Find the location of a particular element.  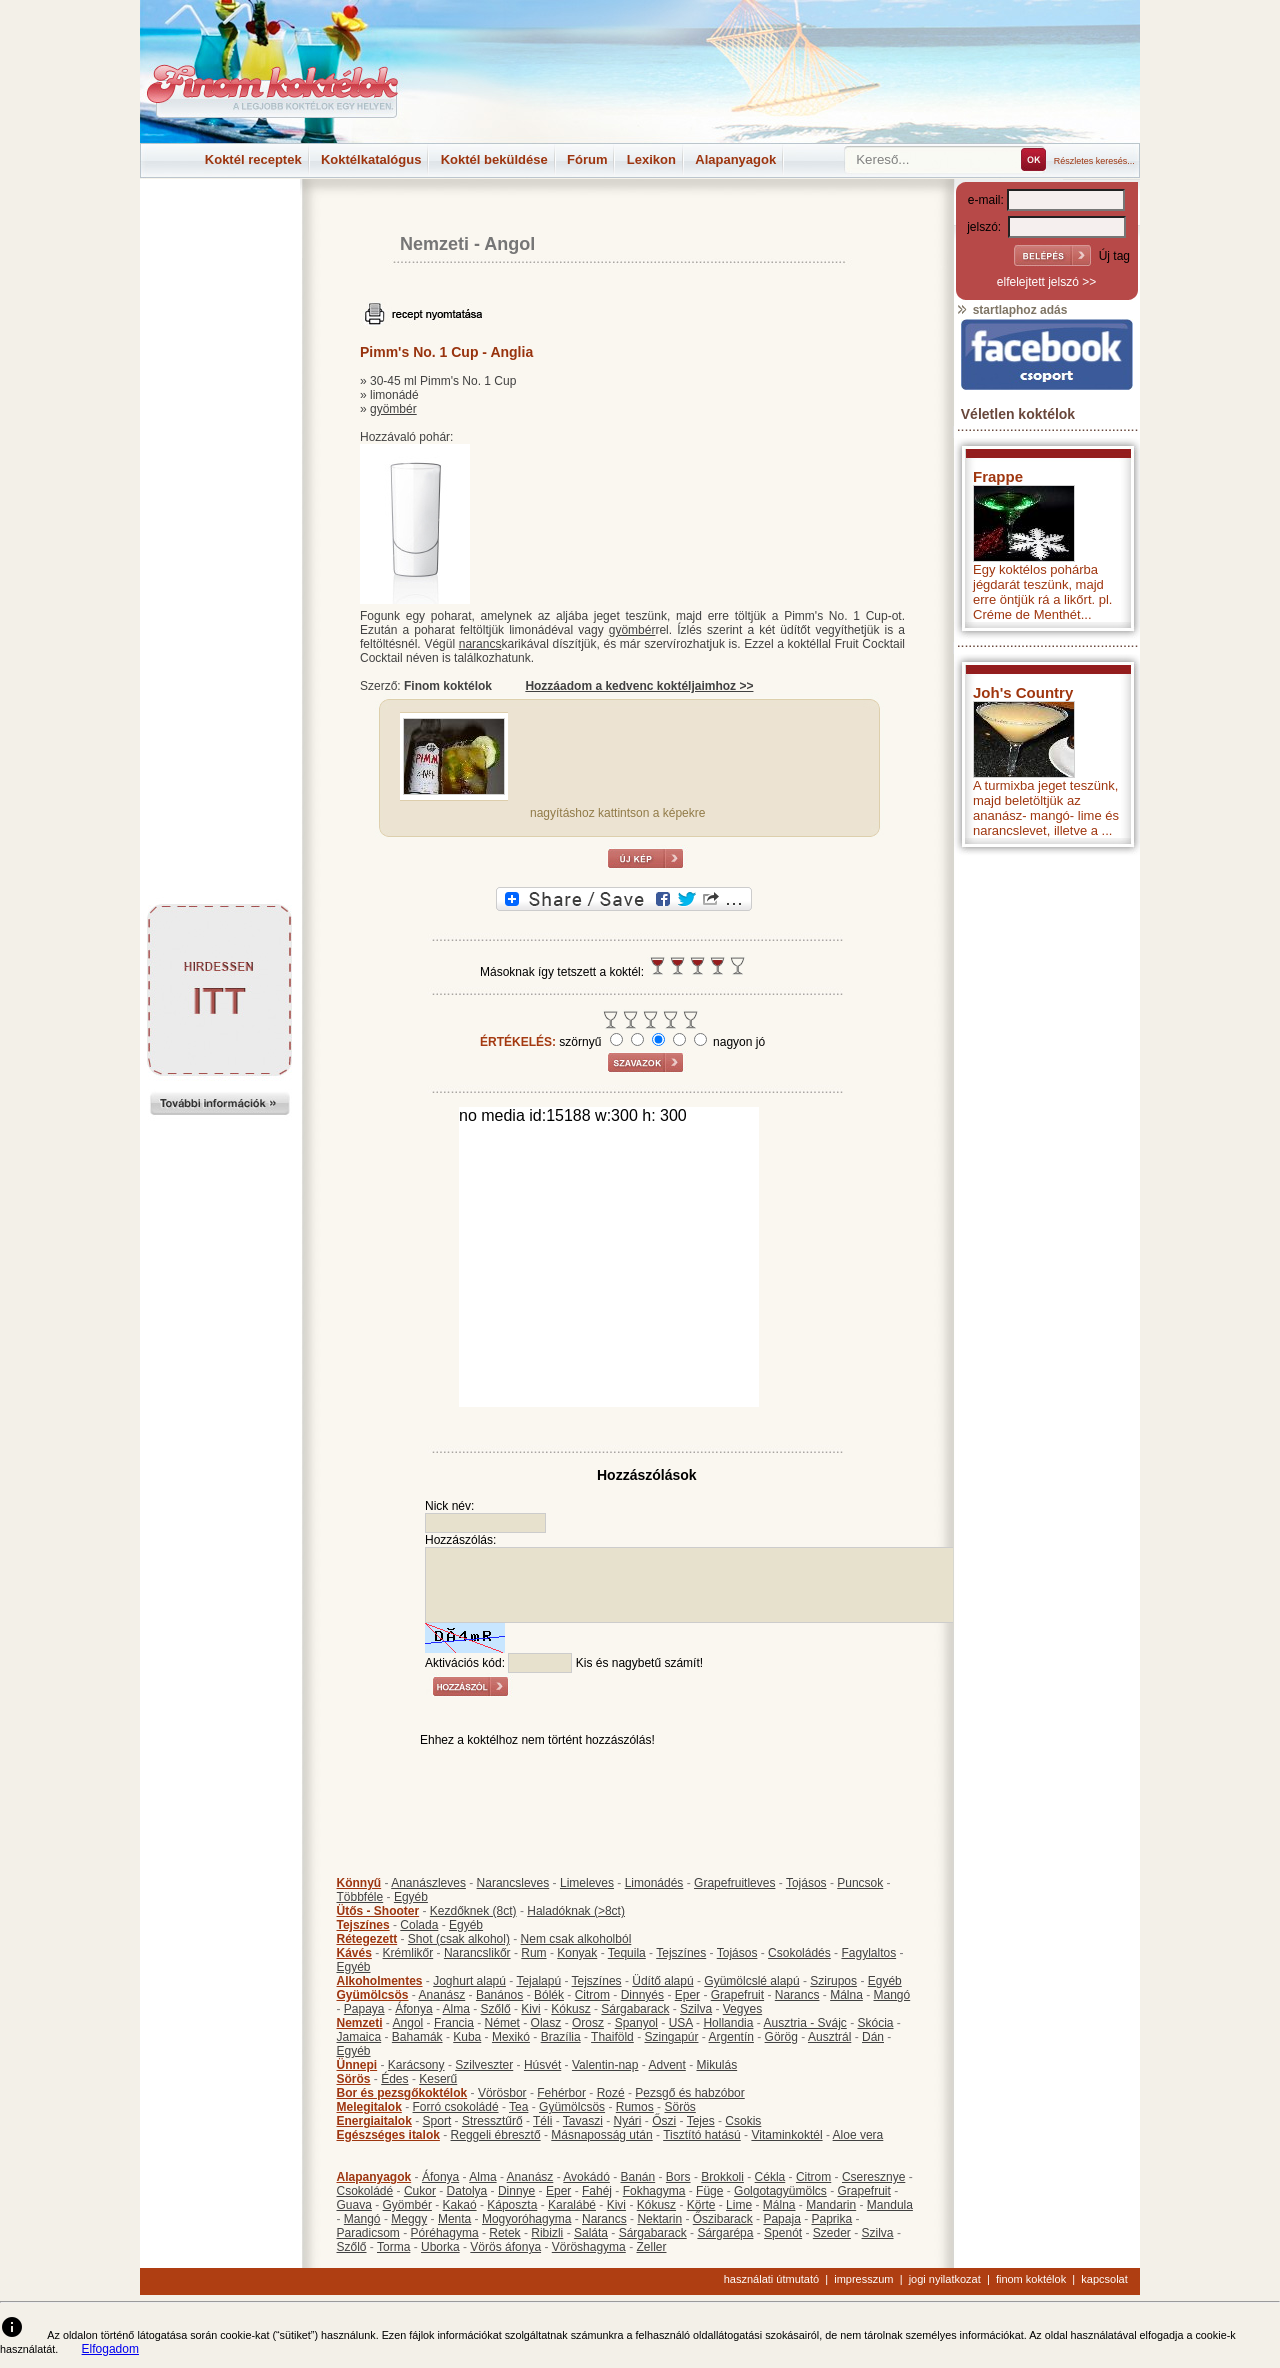

Guava is located at coordinates (354, 2205).